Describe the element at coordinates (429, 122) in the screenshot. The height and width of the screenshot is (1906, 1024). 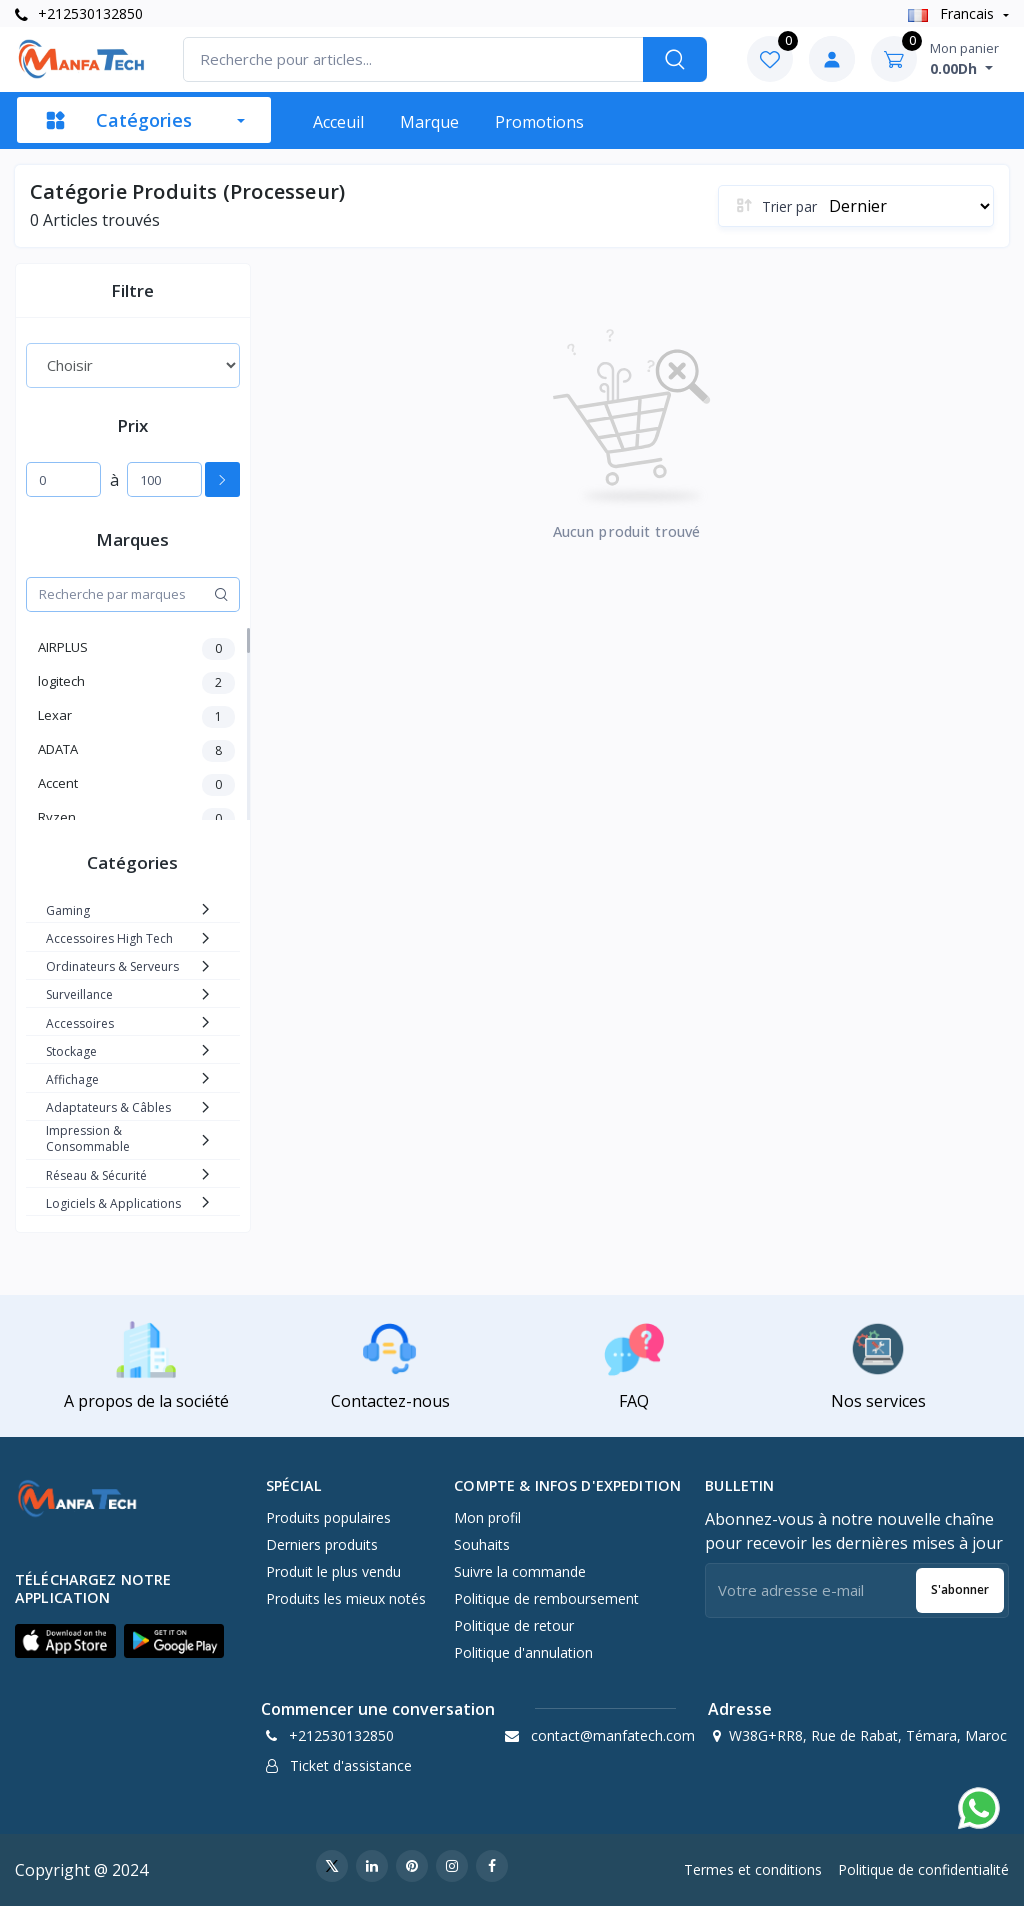
I see `Marque` at that location.